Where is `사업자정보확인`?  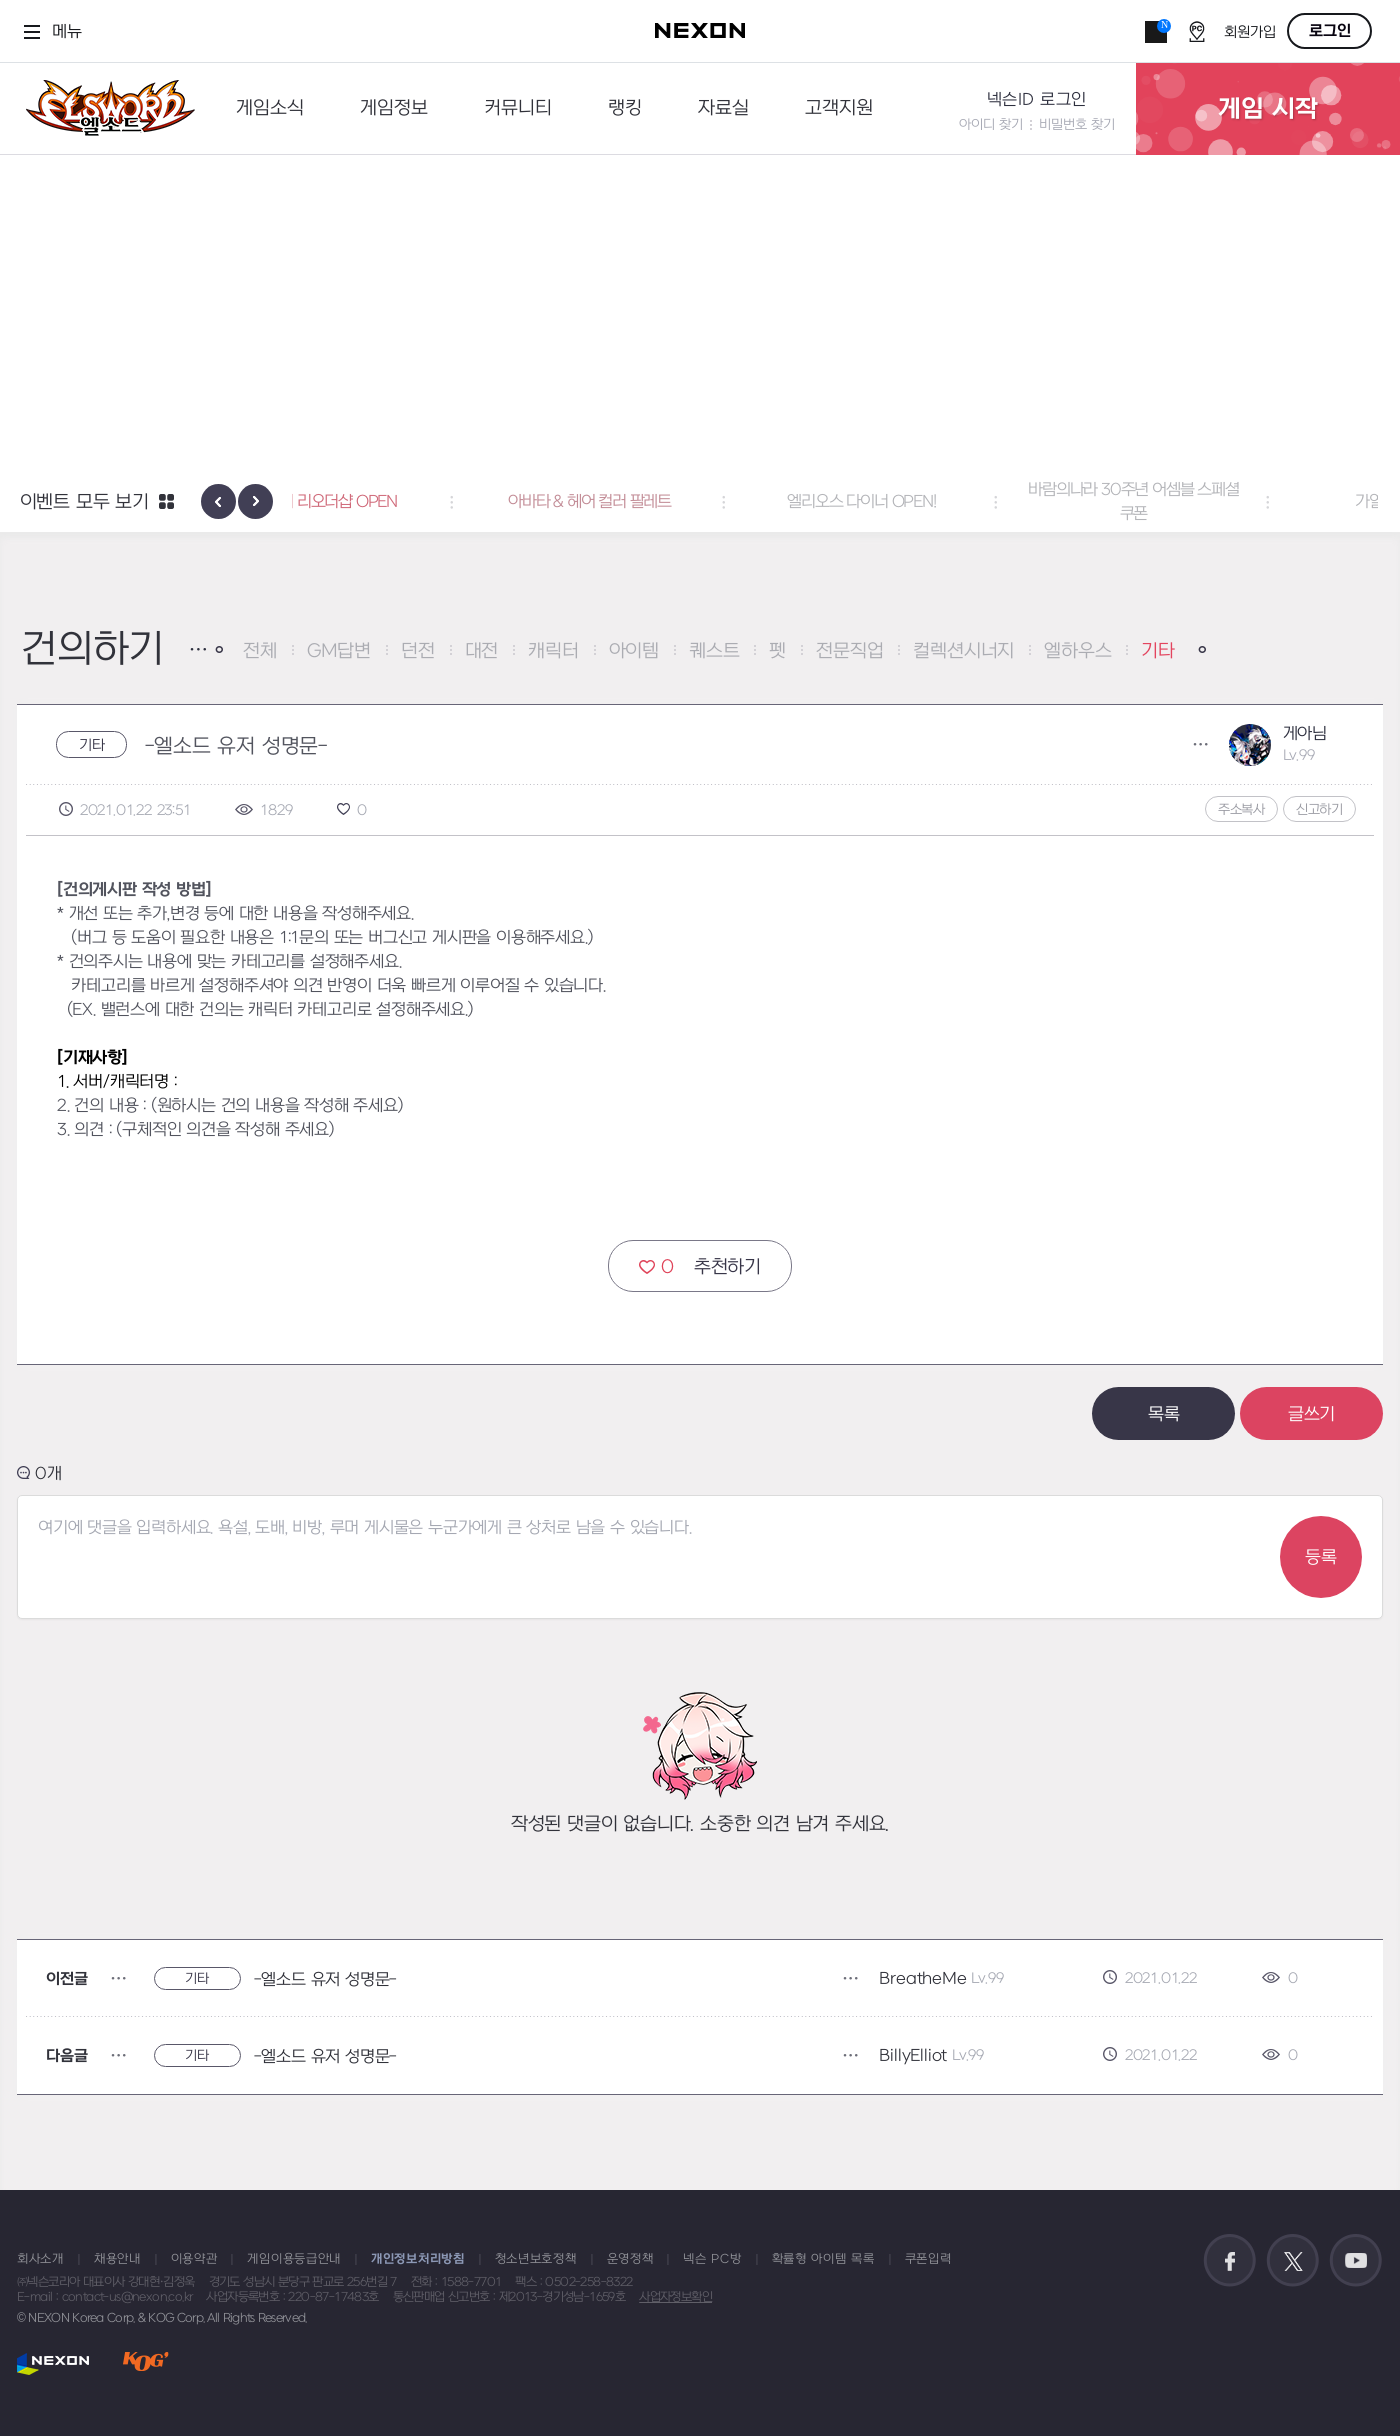
사업자정보확인 is located at coordinates (675, 2297).